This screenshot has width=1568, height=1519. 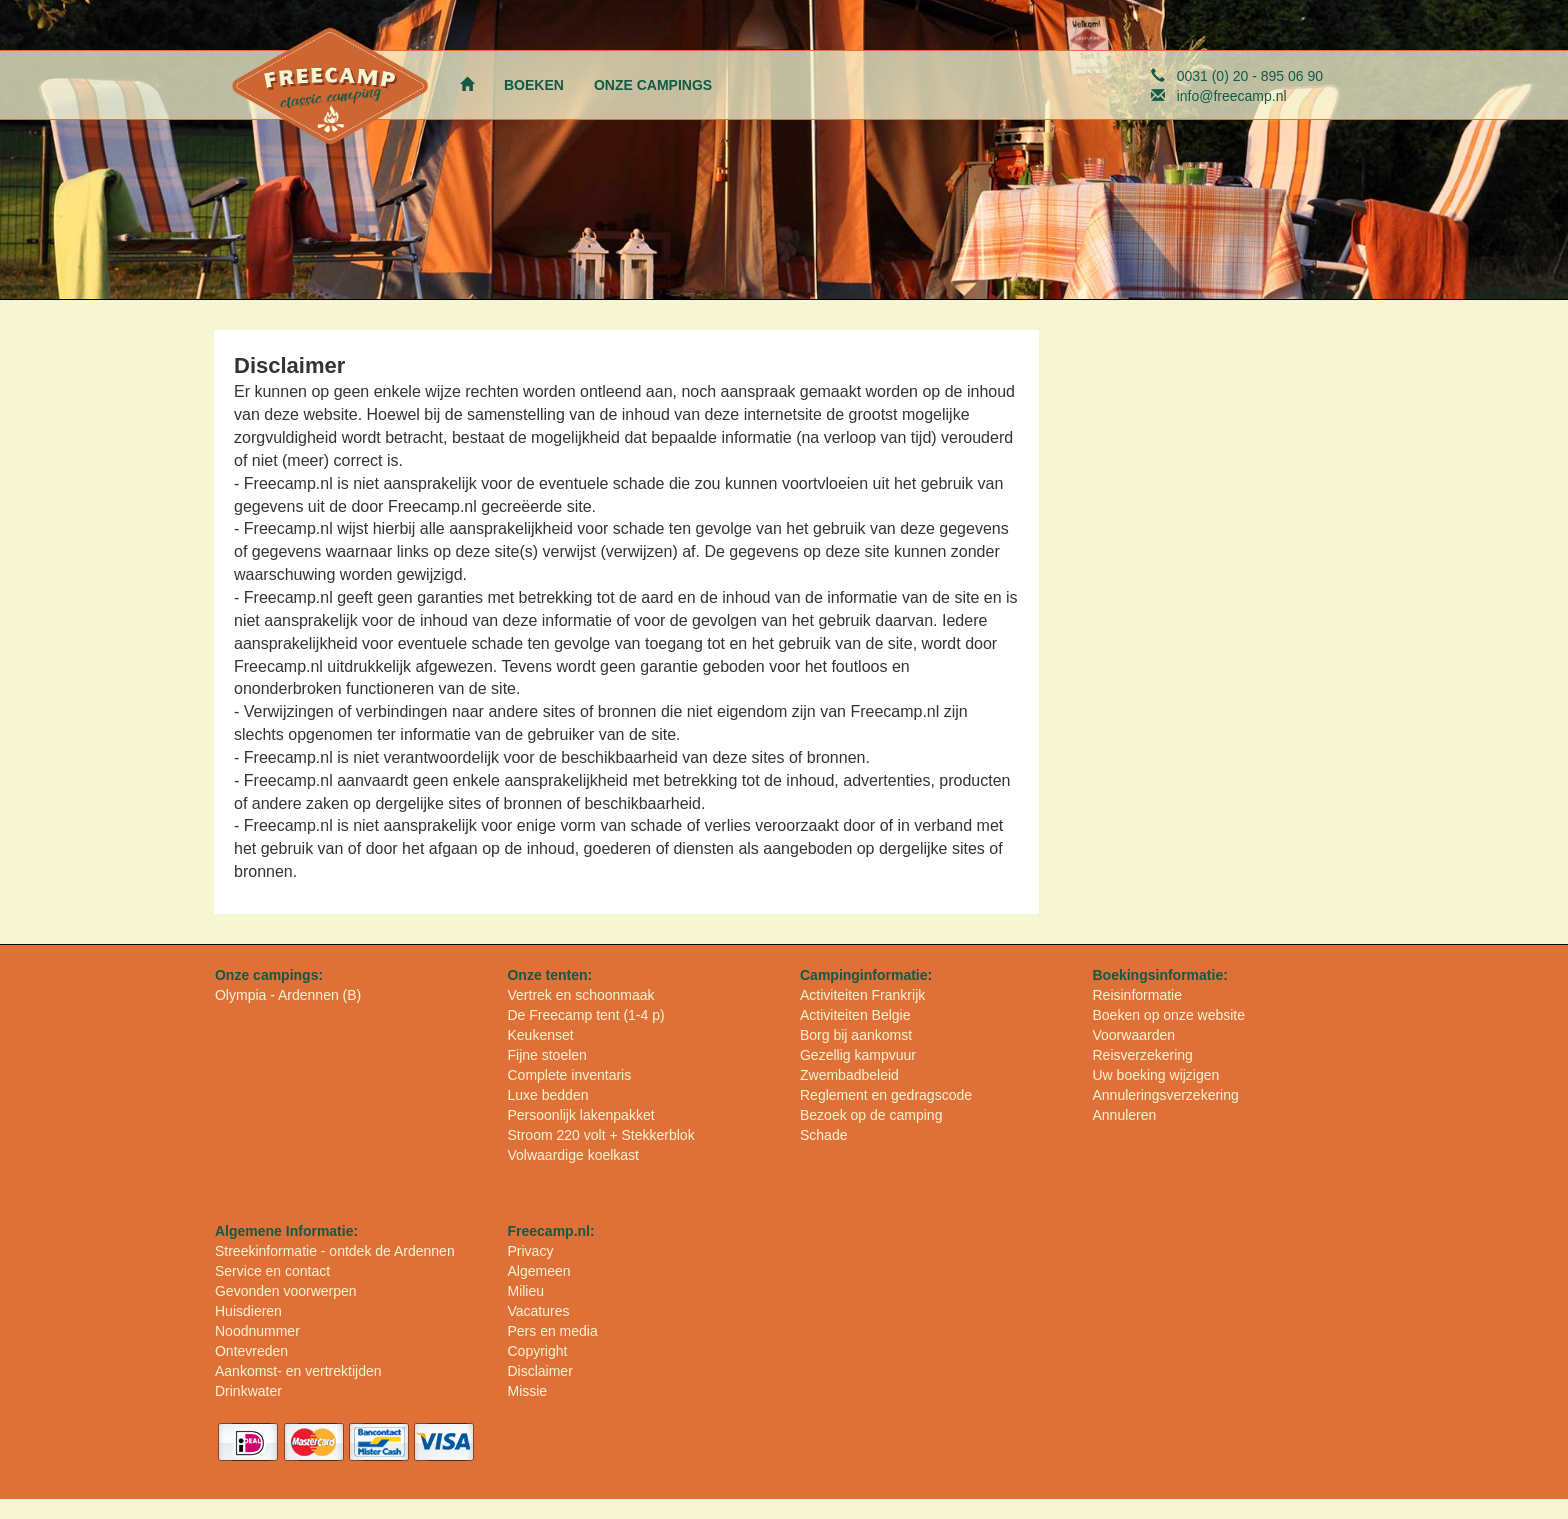 What do you see at coordinates (546, 1055) in the screenshot?
I see `Fijne stoelen` at bounding box center [546, 1055].